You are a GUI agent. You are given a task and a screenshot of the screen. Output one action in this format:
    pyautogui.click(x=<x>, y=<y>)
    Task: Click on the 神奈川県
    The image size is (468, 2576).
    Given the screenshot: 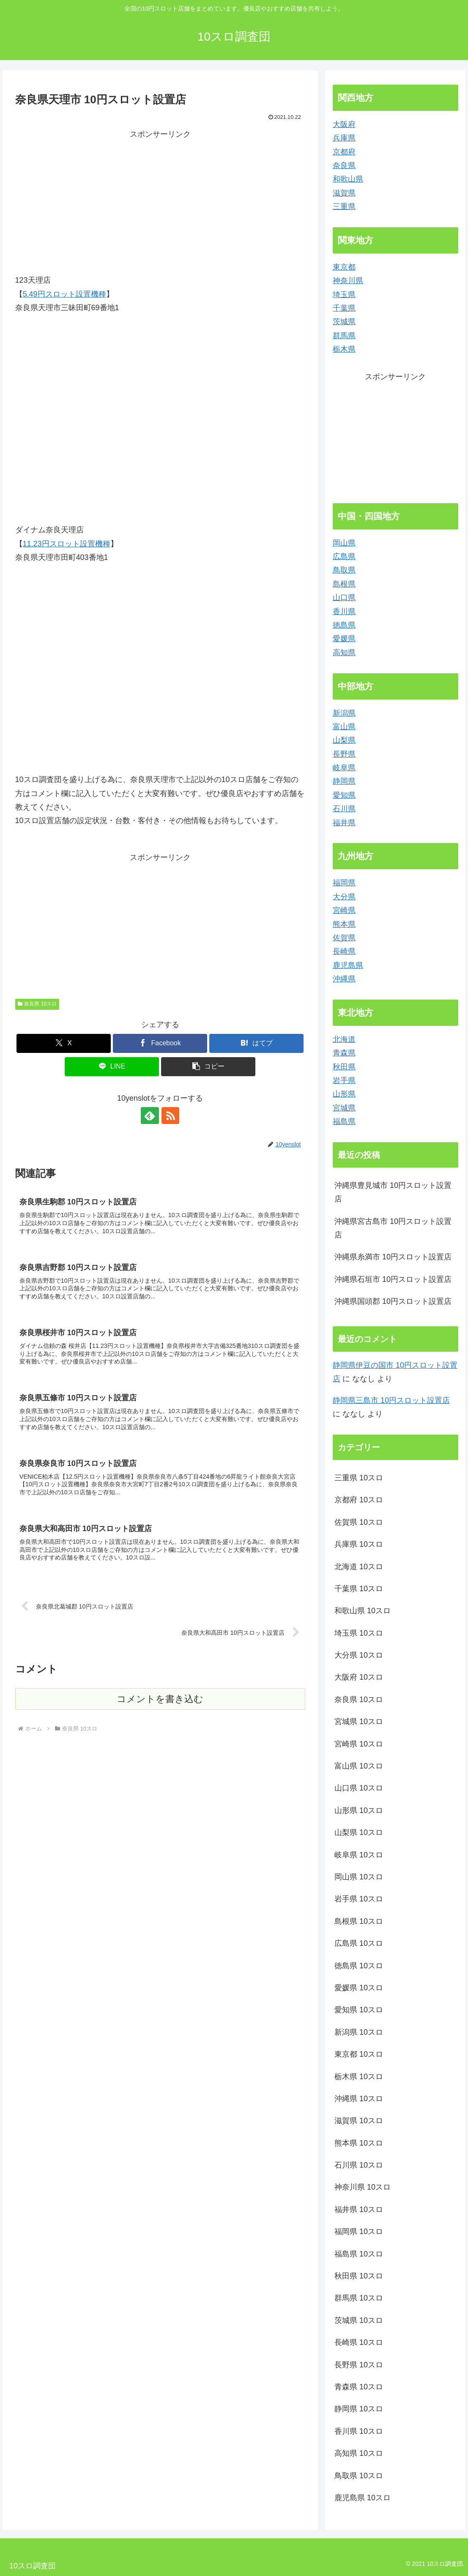 What is the action you would take?
    pyautogui.click(x=348, y=280)
    